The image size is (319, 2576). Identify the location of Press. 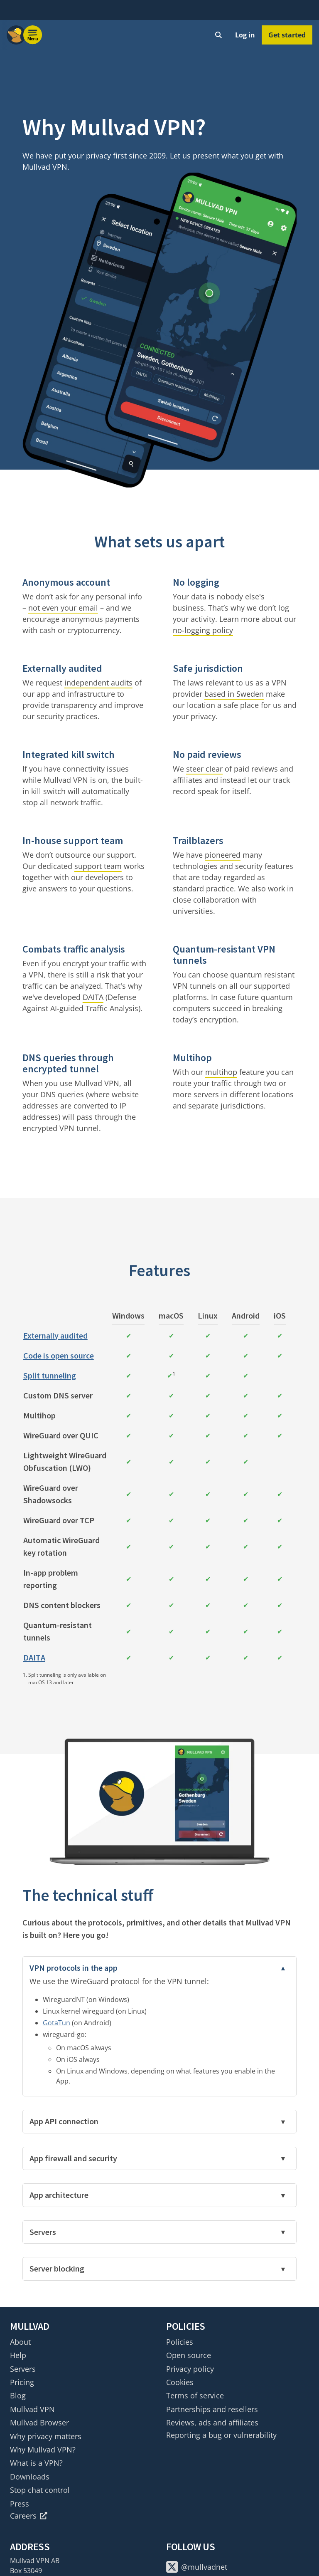
(19, 2504).